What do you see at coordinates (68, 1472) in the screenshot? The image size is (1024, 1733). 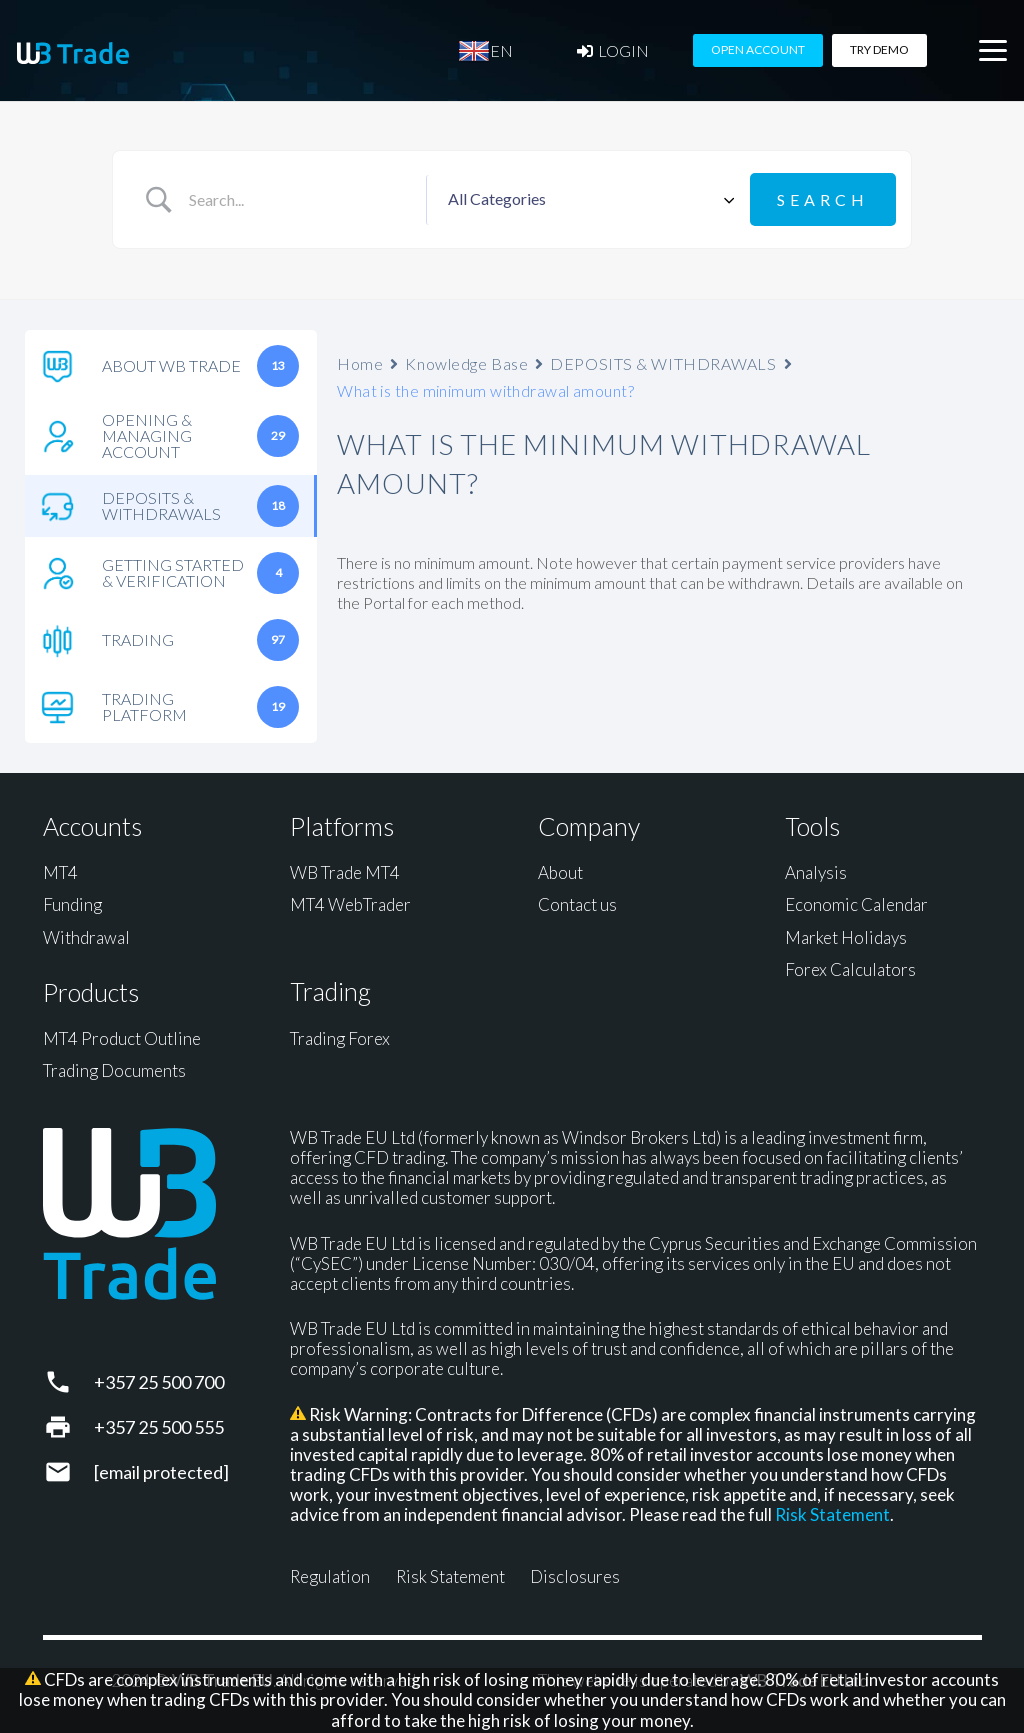 I see `[support@wbtrade.eu]` at bounding box center [68, 1472].